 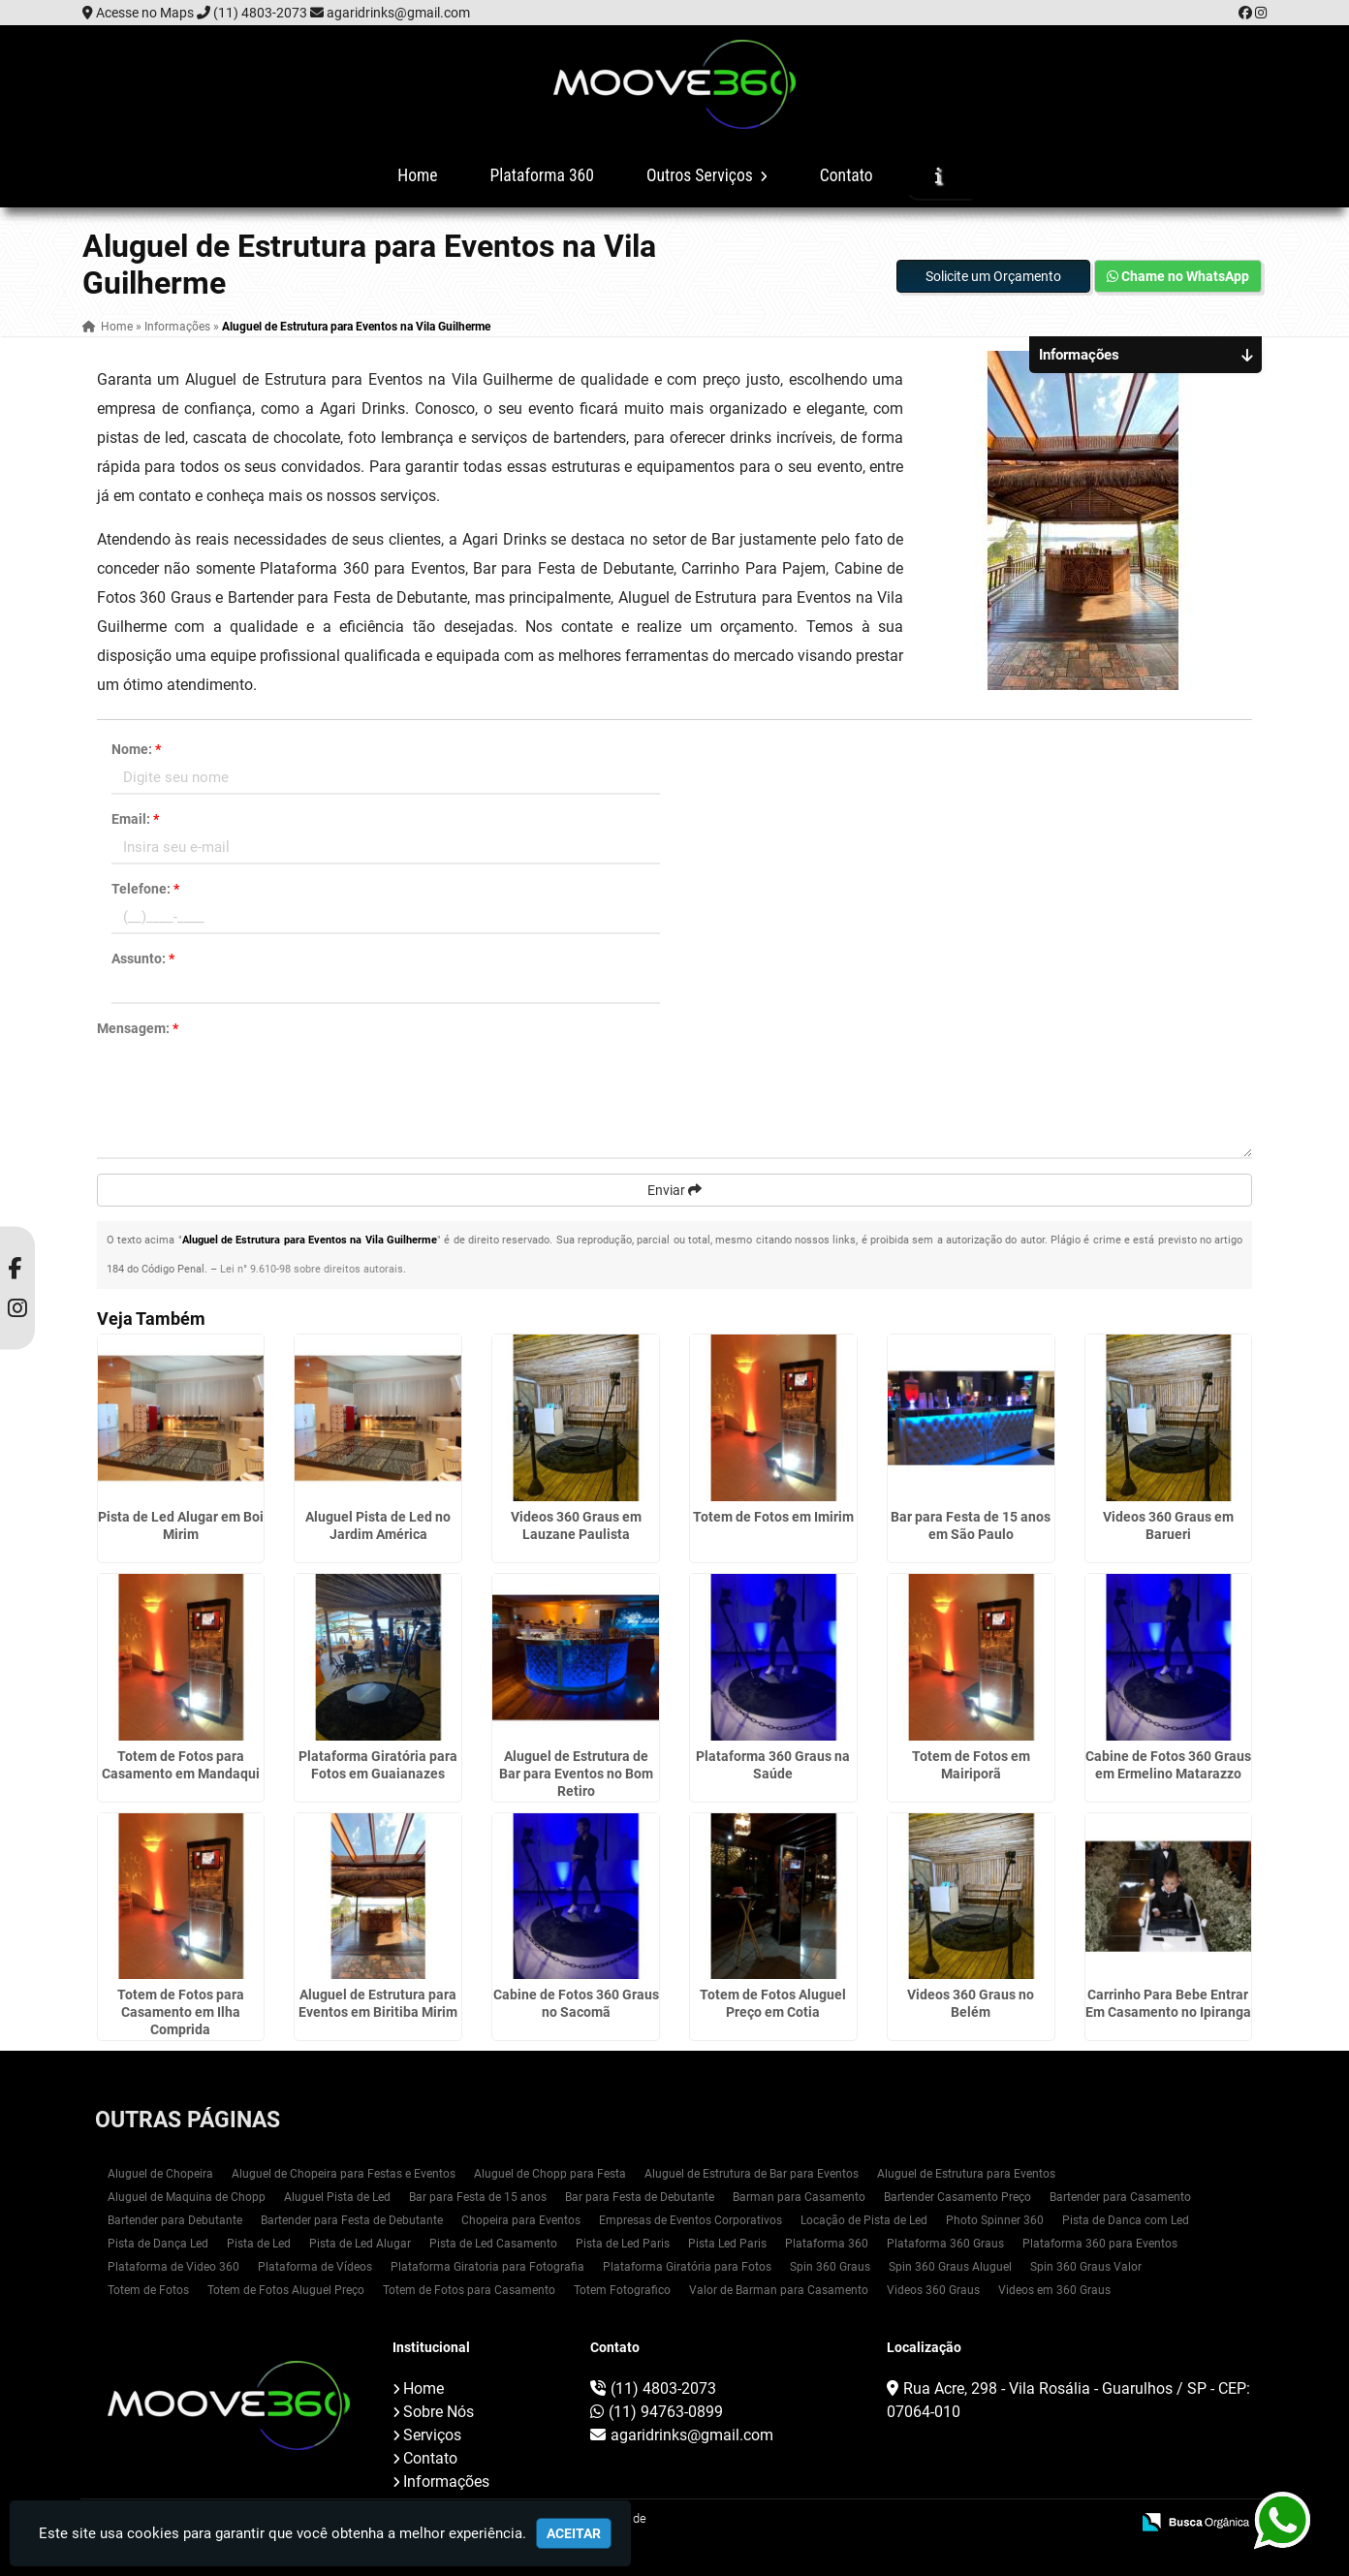 What do you see at coordinates (520, 2220) in the screenshot?
I see `Chopeira para Eventos` at bounding box center [520, 2220].